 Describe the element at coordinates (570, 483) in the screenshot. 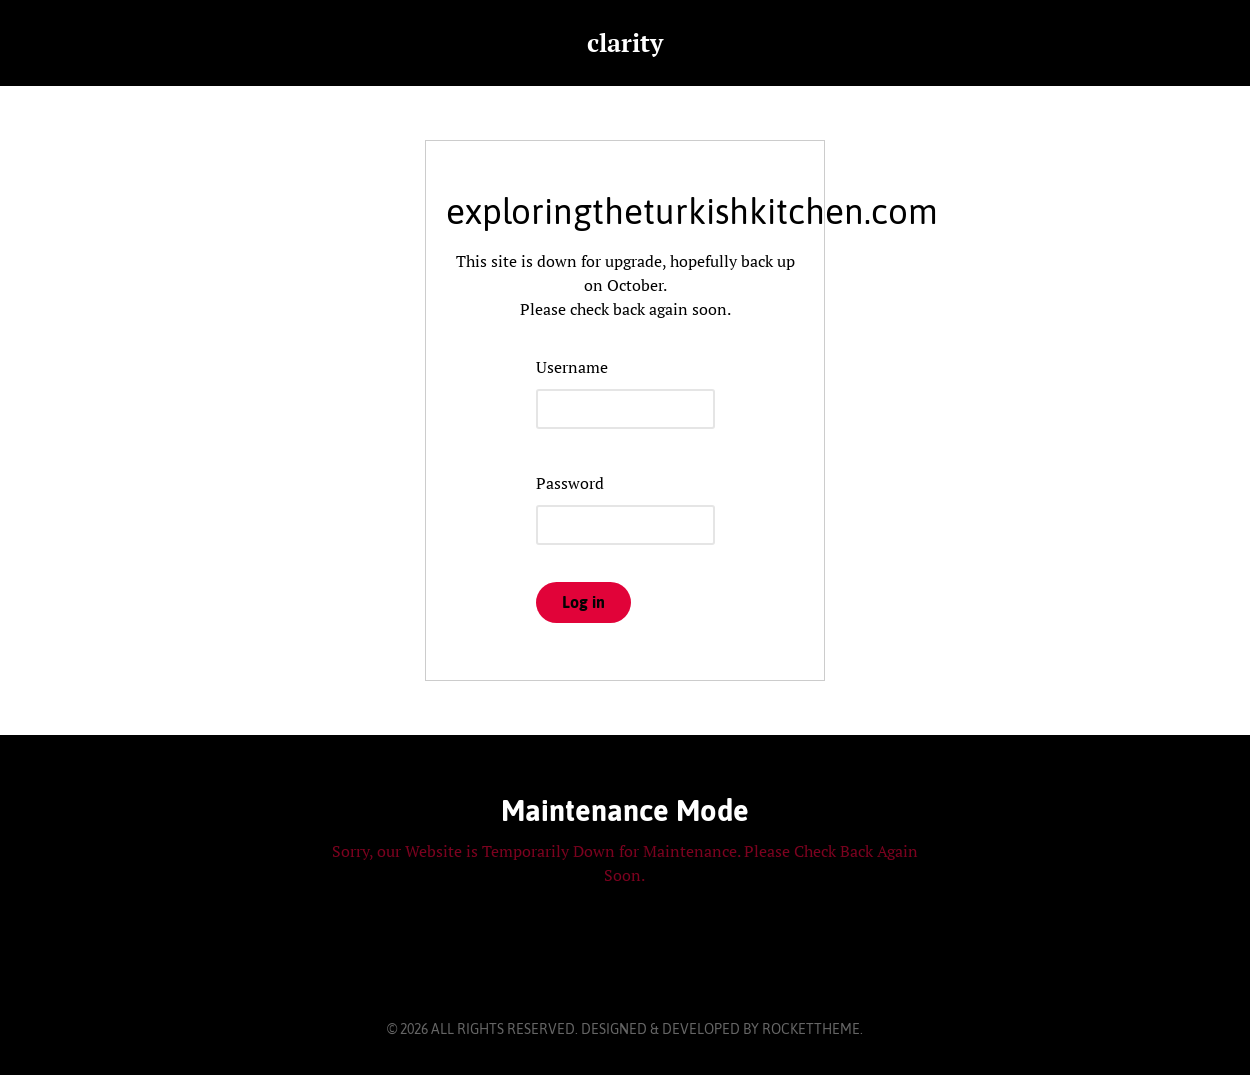

I see `Password` at that location.